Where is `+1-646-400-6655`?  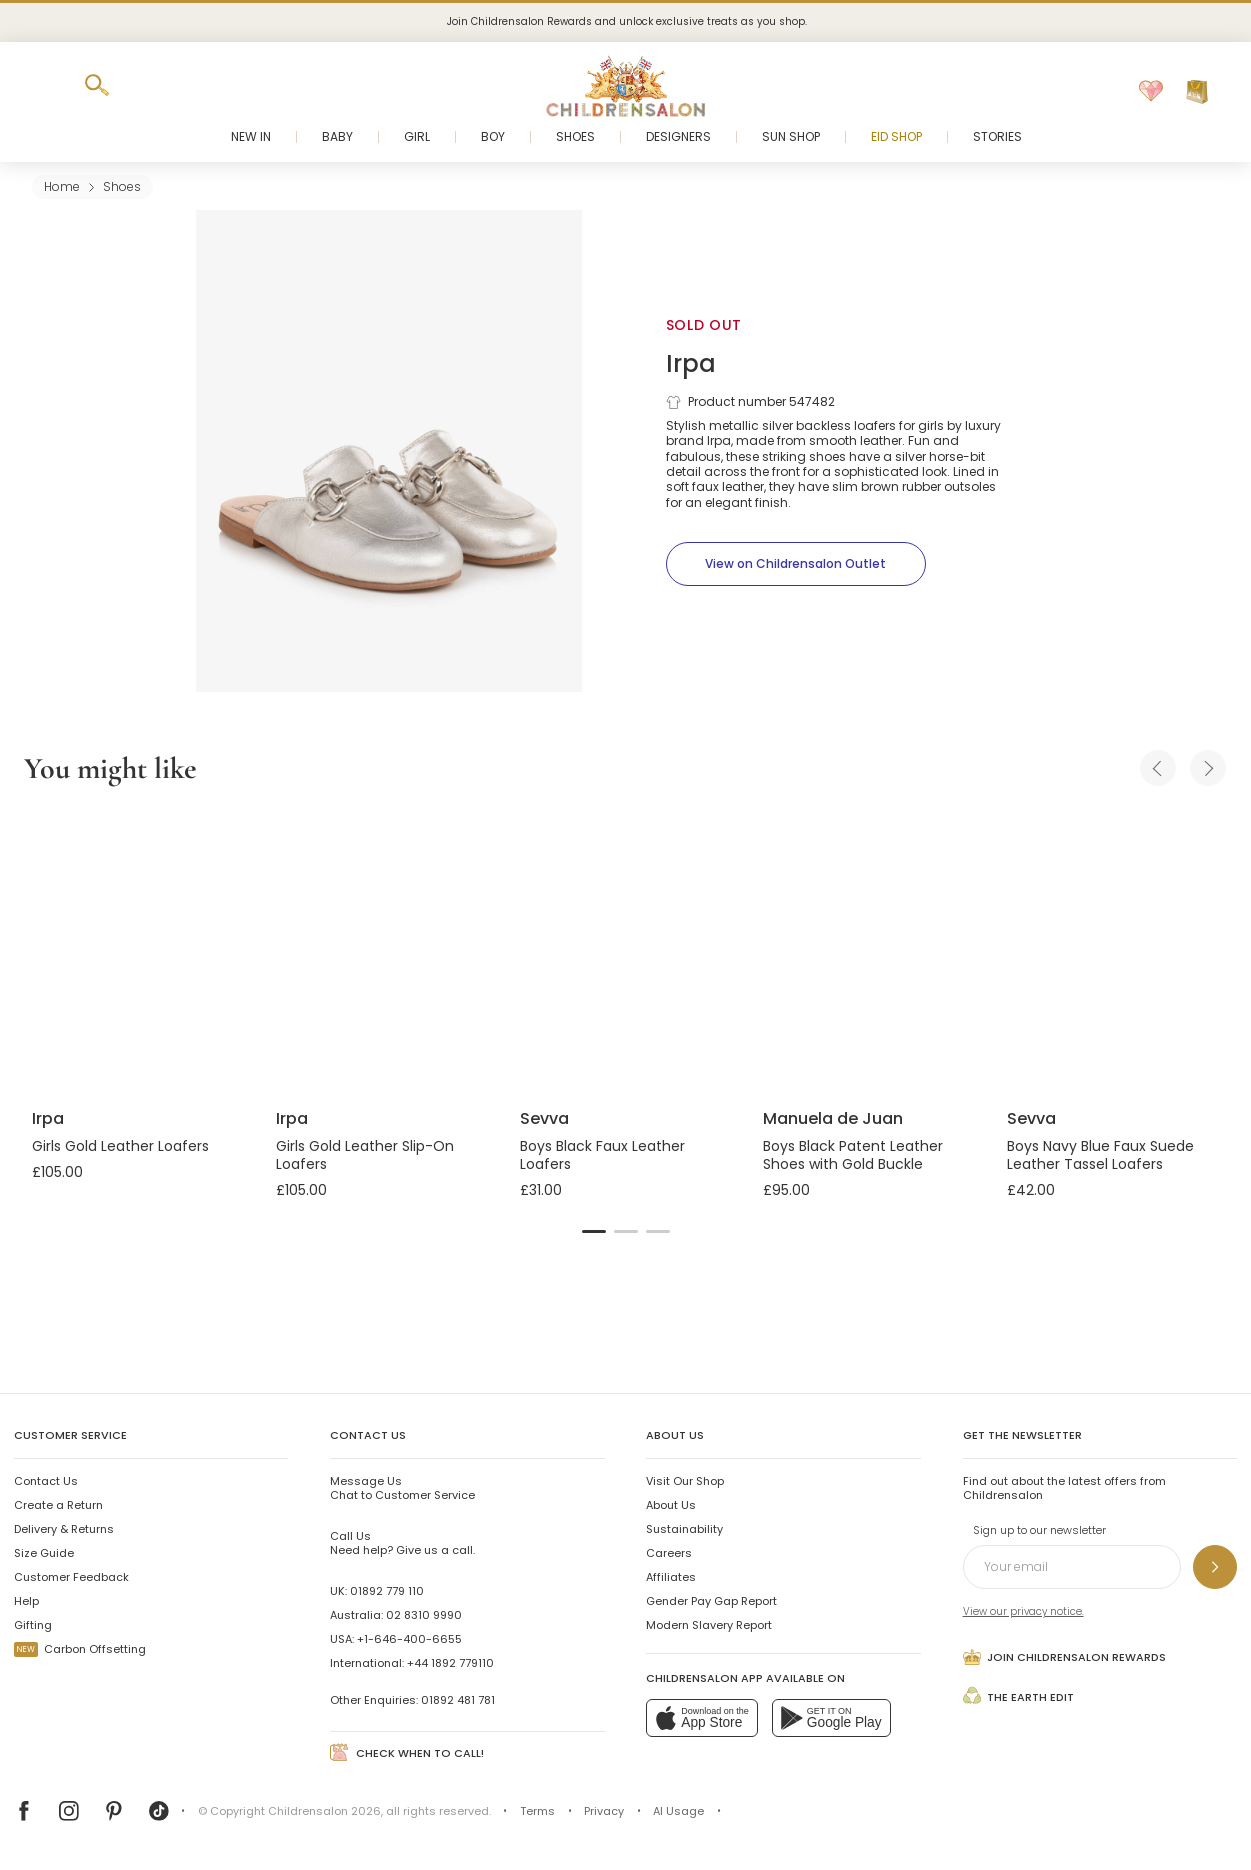
+1-646-400-6655 is located at coordinates (409, 1639).